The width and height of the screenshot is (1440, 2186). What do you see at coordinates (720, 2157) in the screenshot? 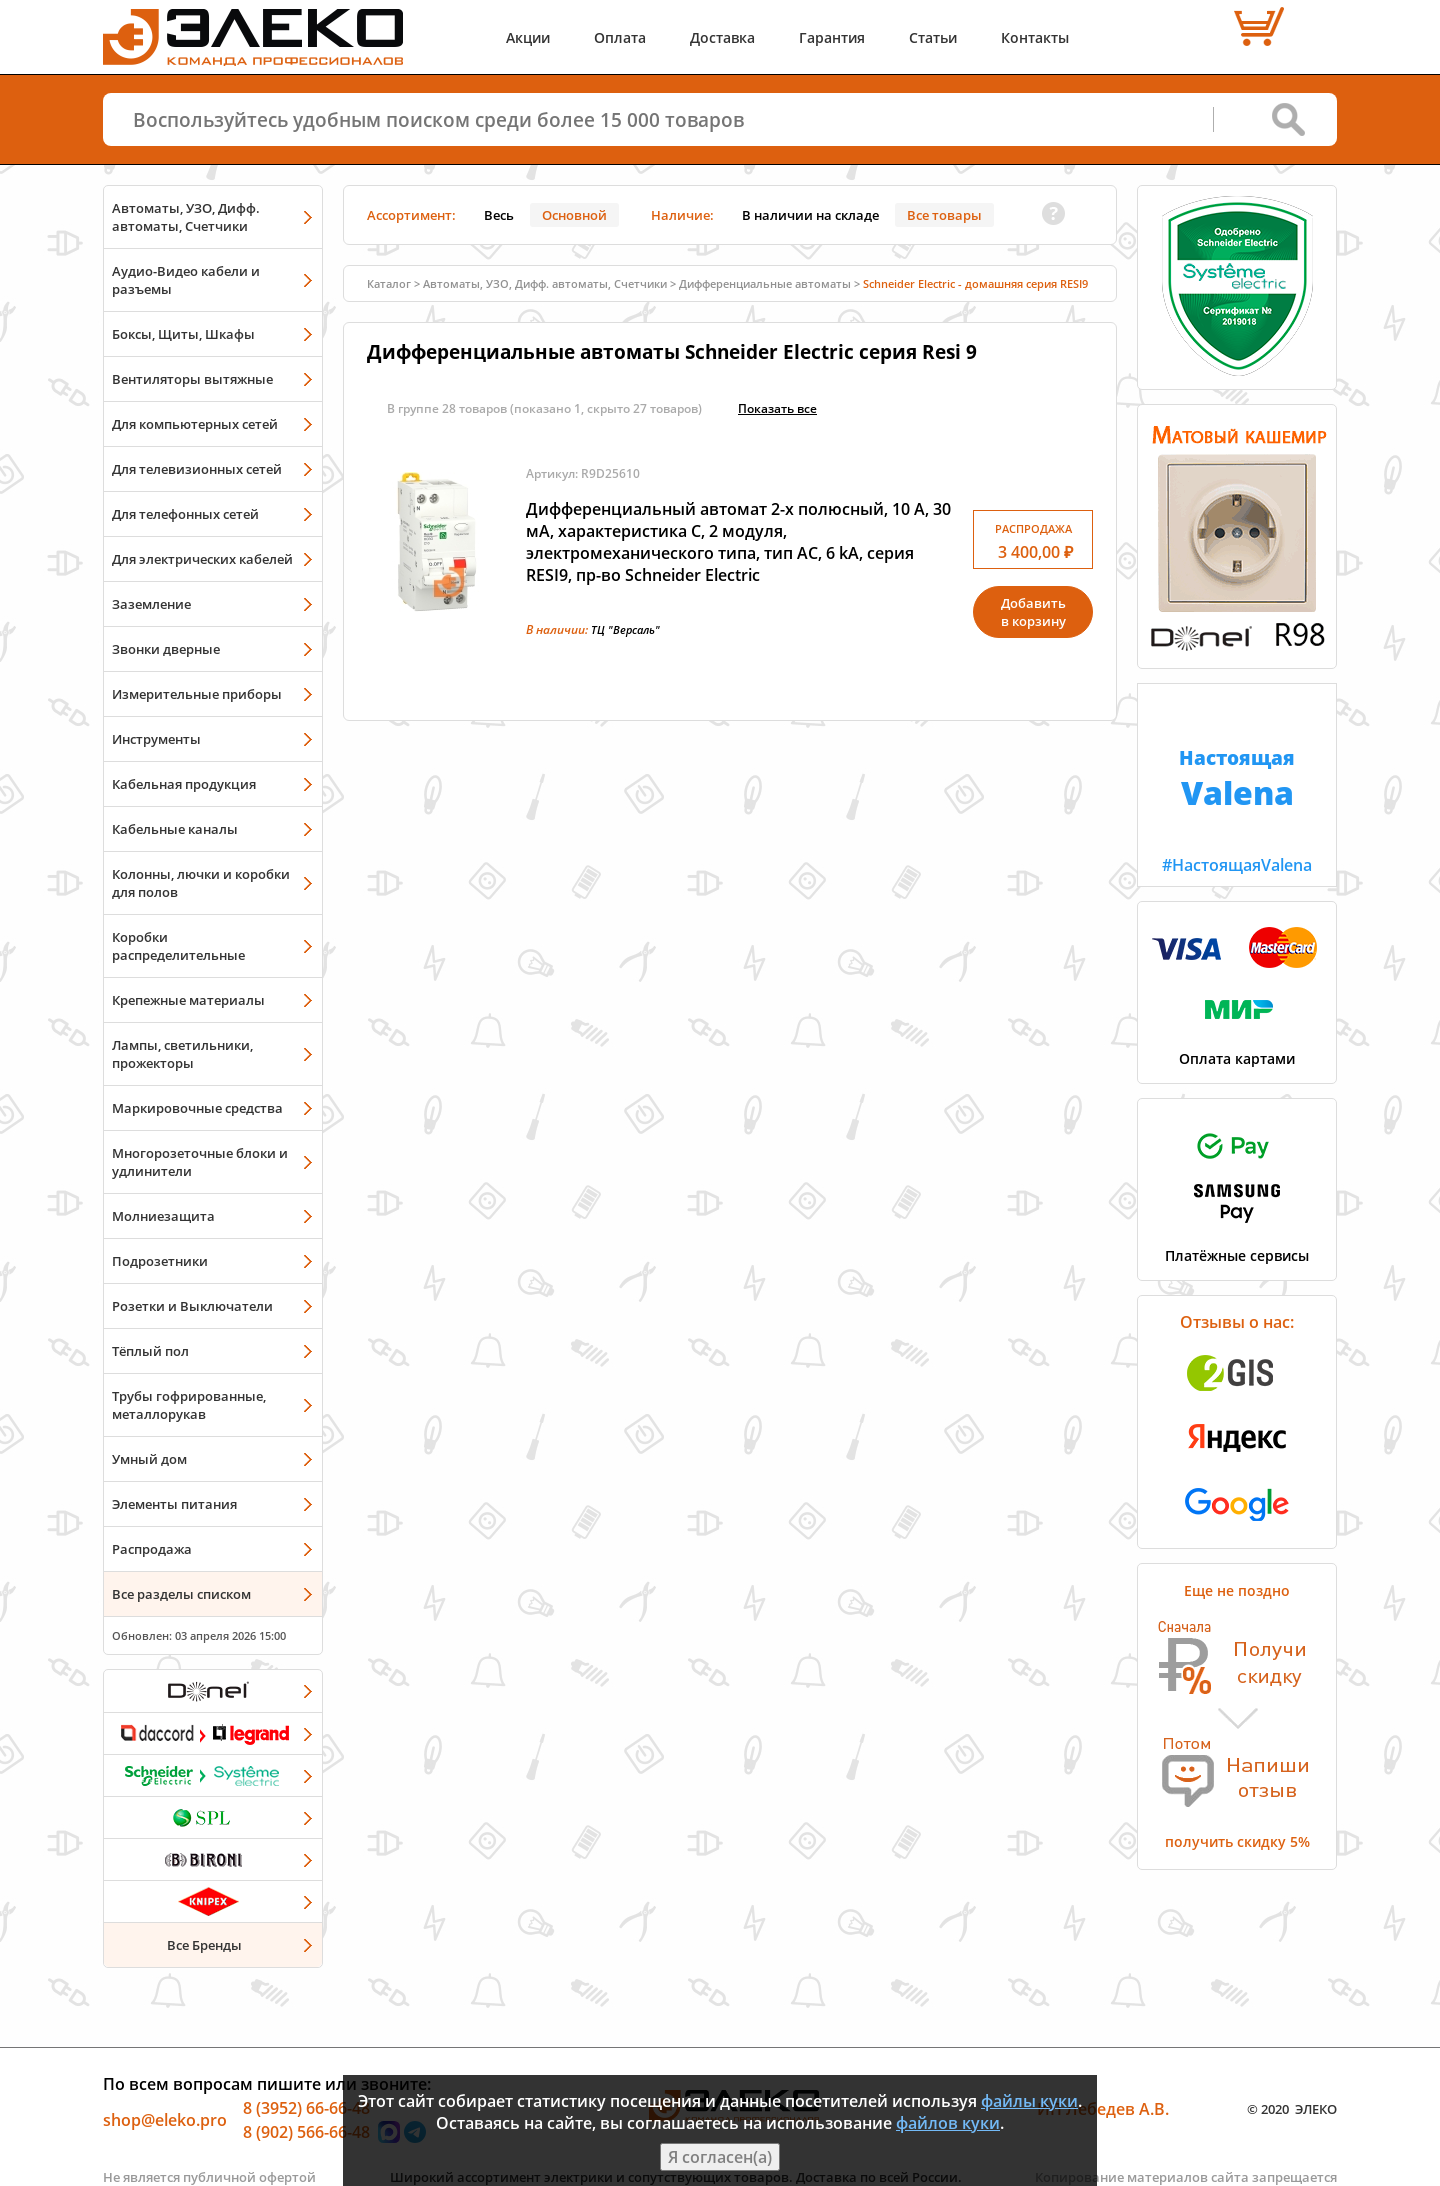
I see `Я согласен(а)` at bounding box center [720, 2157].